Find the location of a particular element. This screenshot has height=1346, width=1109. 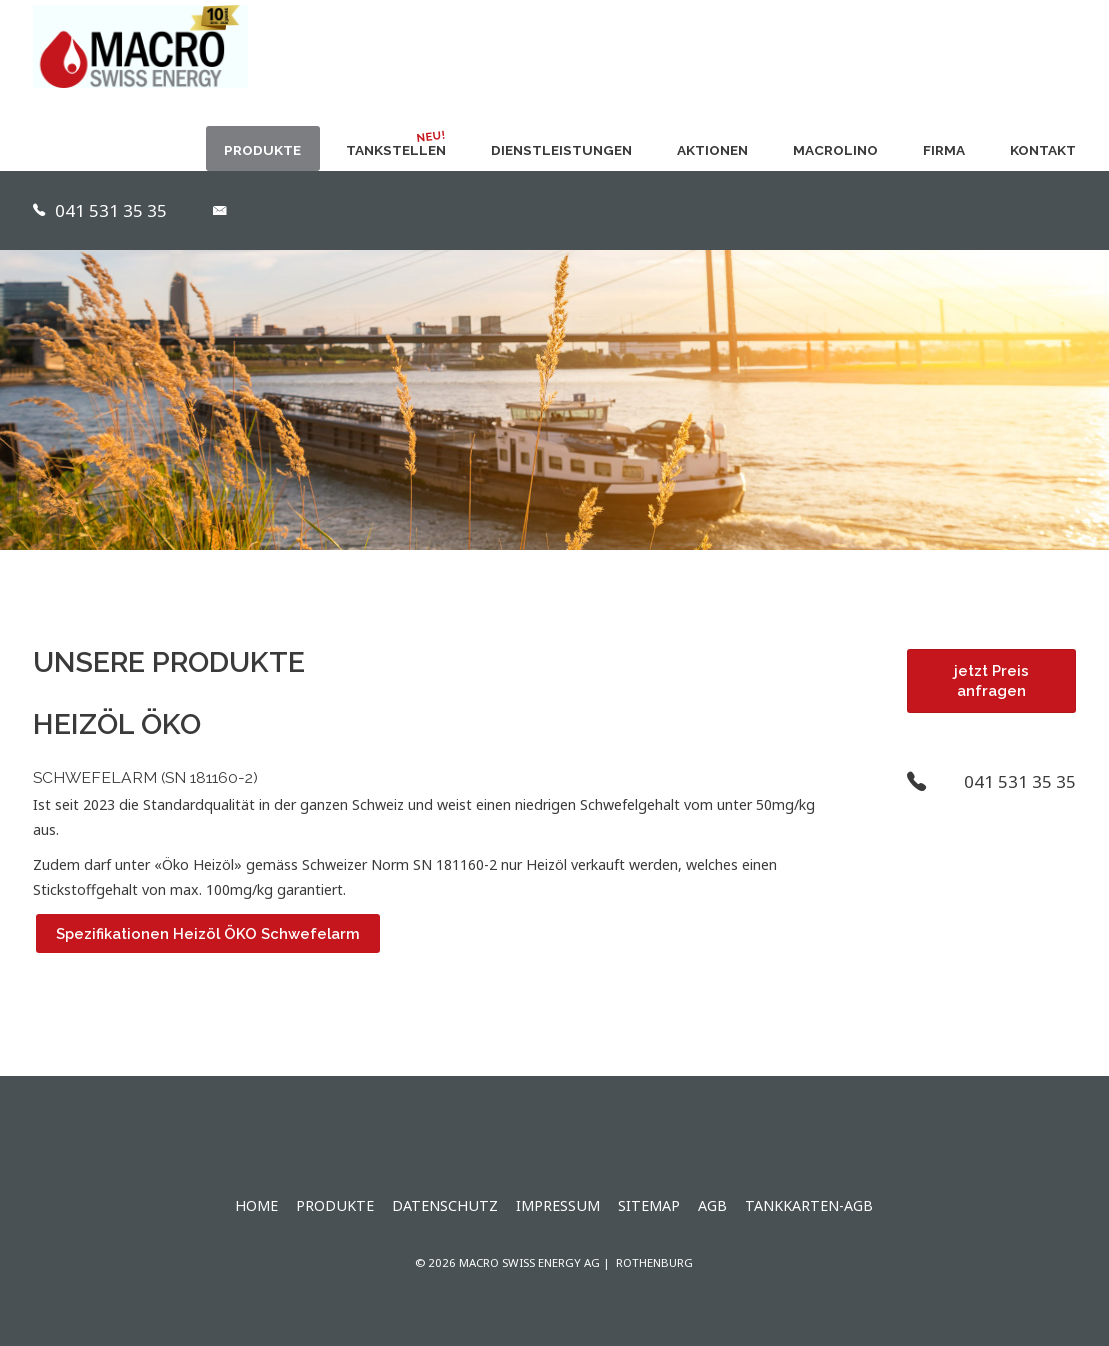

Dienstleistungen is located at coordinates (561, 150).